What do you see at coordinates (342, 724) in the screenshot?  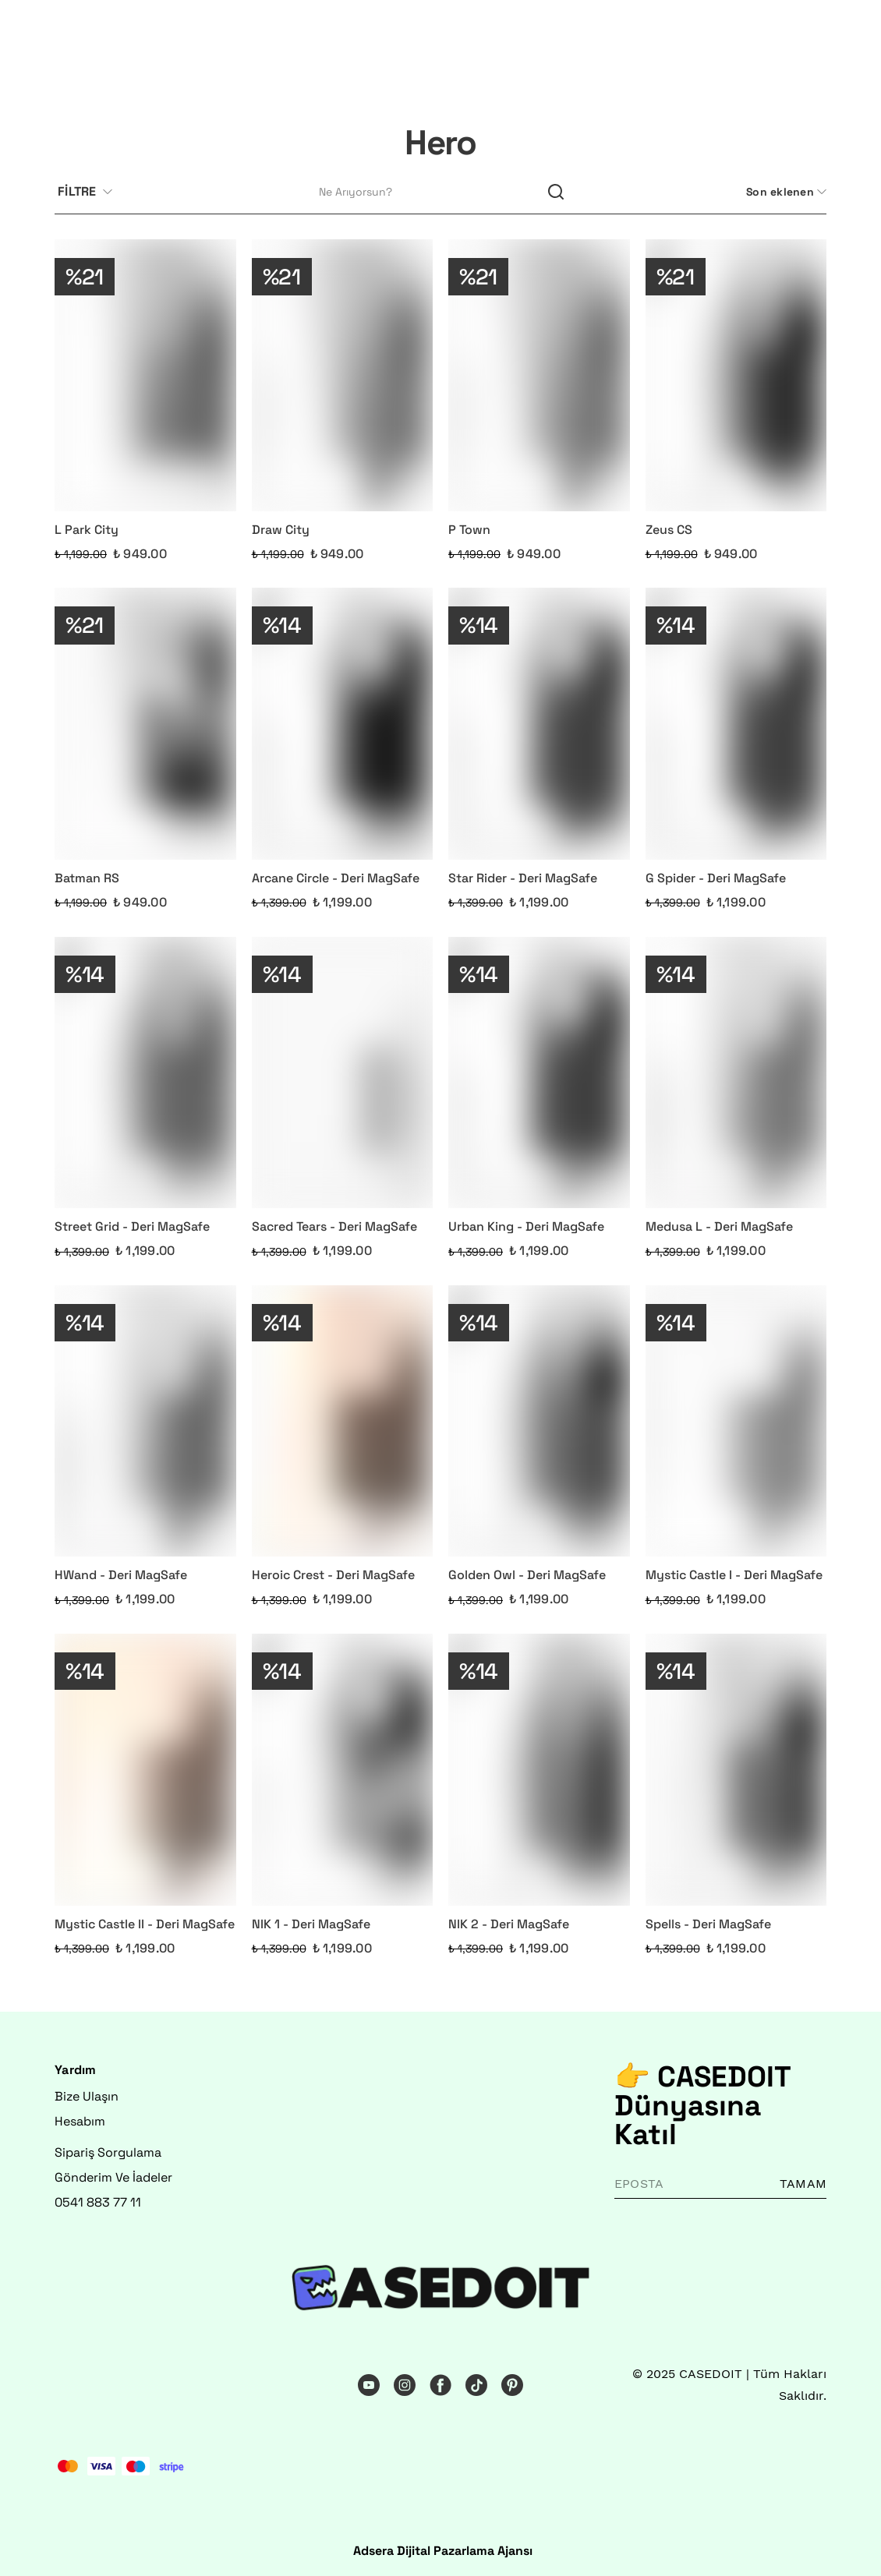 I see `[Arcane Circle - Deri MagSafe]` at bounding box center [342, 724].